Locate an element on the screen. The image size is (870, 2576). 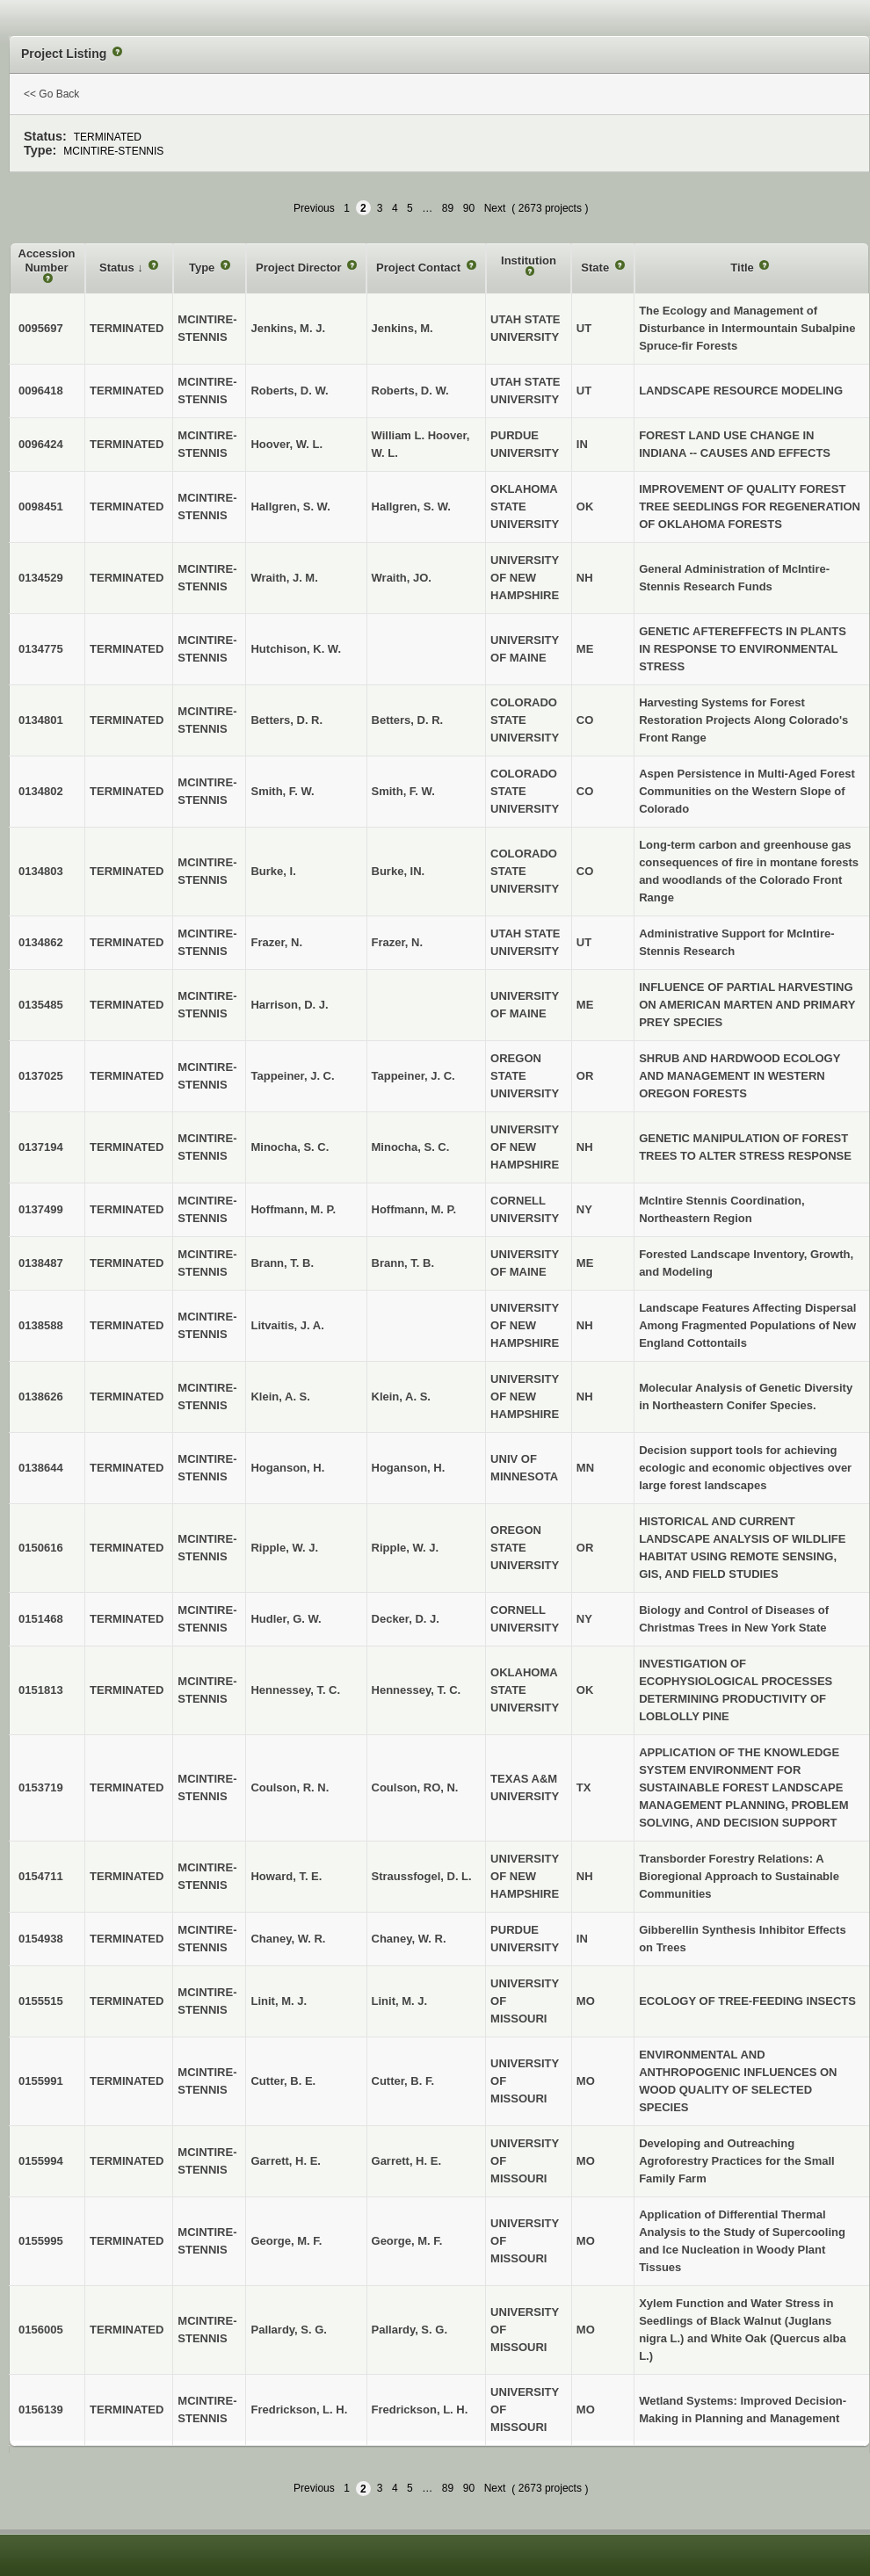
Hennessey, T. C. is located at coordinates (416, 1690).